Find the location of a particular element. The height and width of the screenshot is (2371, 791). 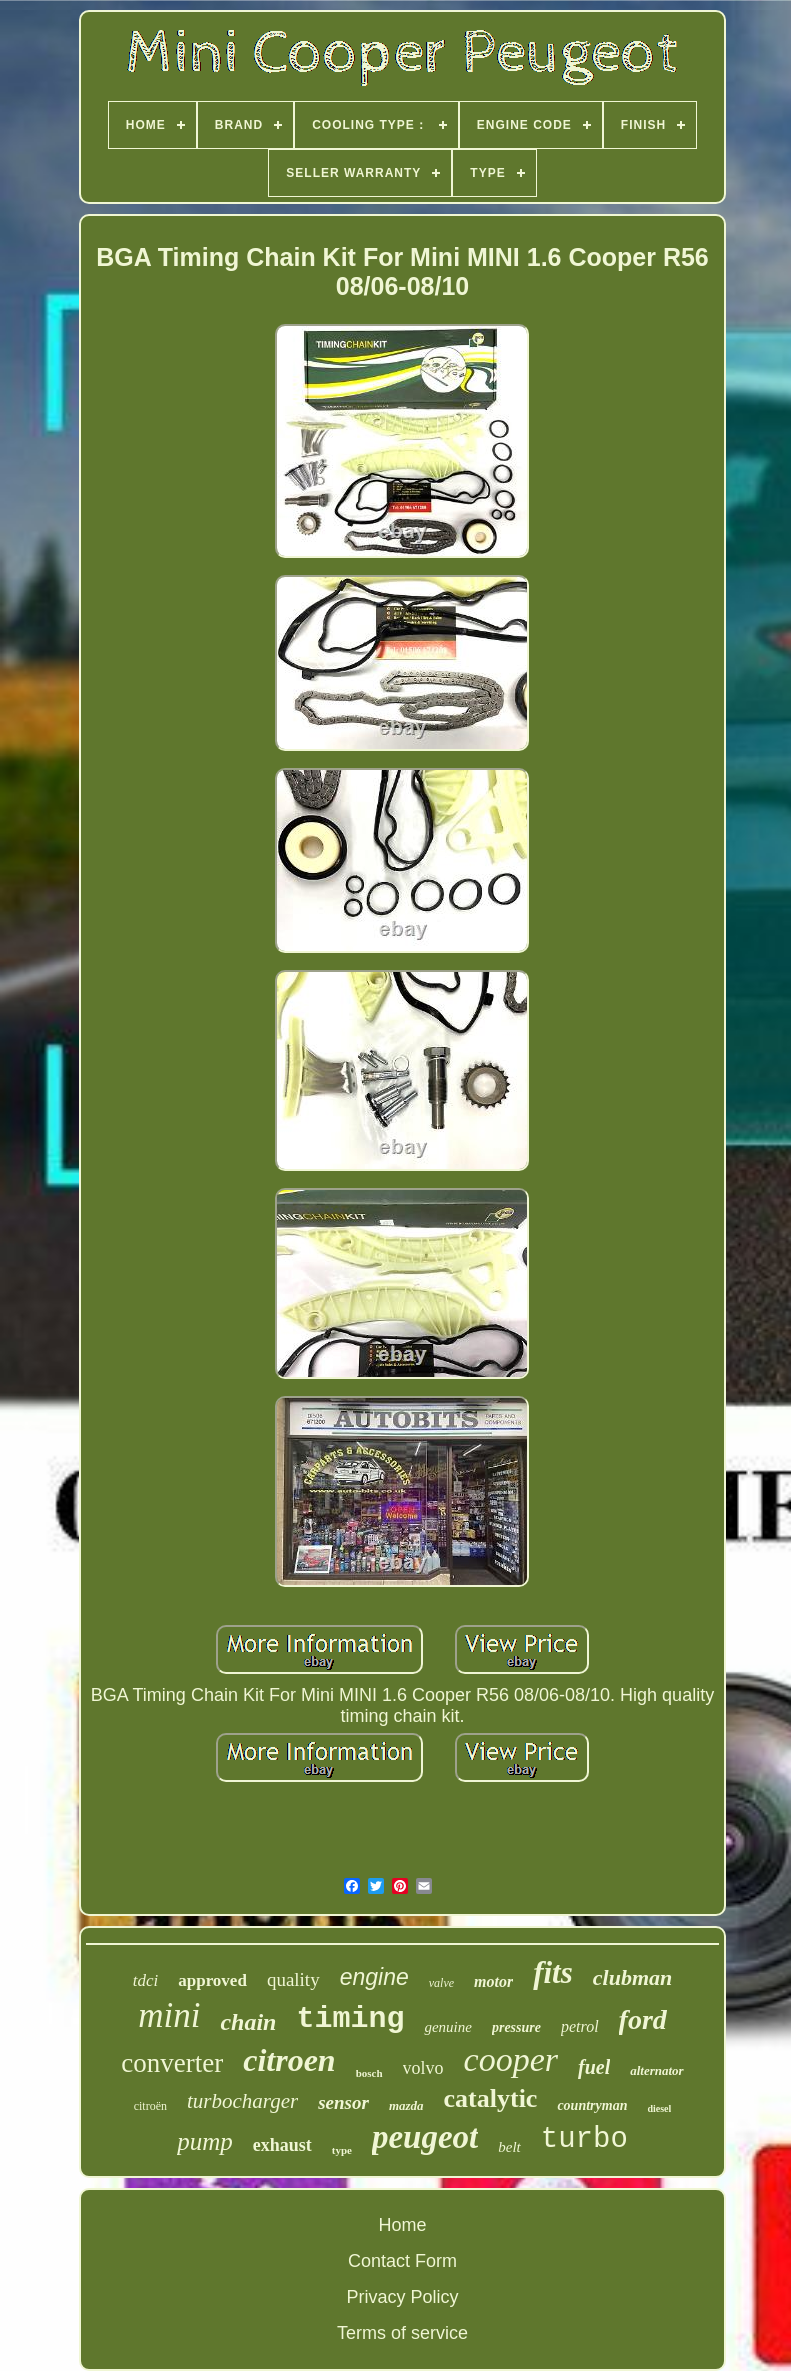

catalytic is located at coordinates (491, 2098).